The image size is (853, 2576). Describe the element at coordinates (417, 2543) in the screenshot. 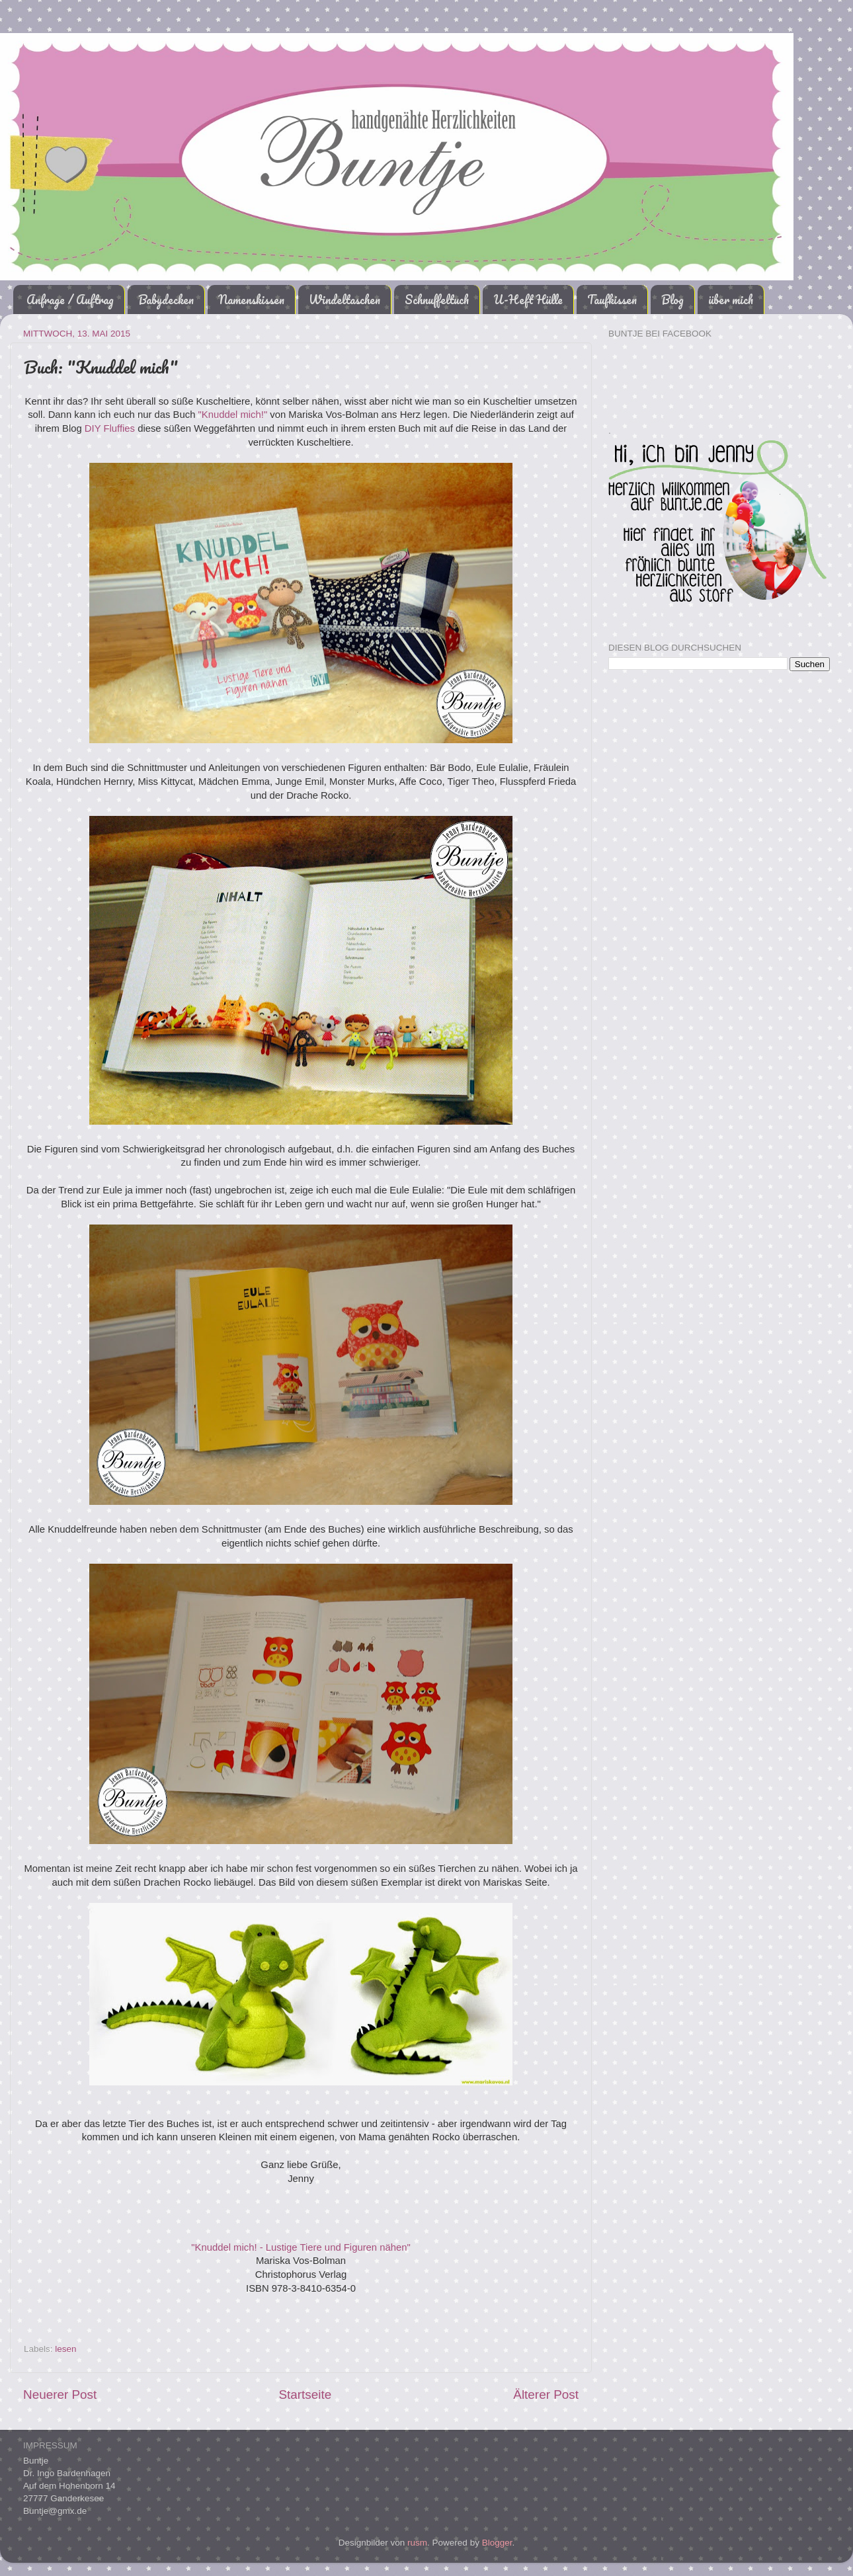

I see `rusm` at that location.